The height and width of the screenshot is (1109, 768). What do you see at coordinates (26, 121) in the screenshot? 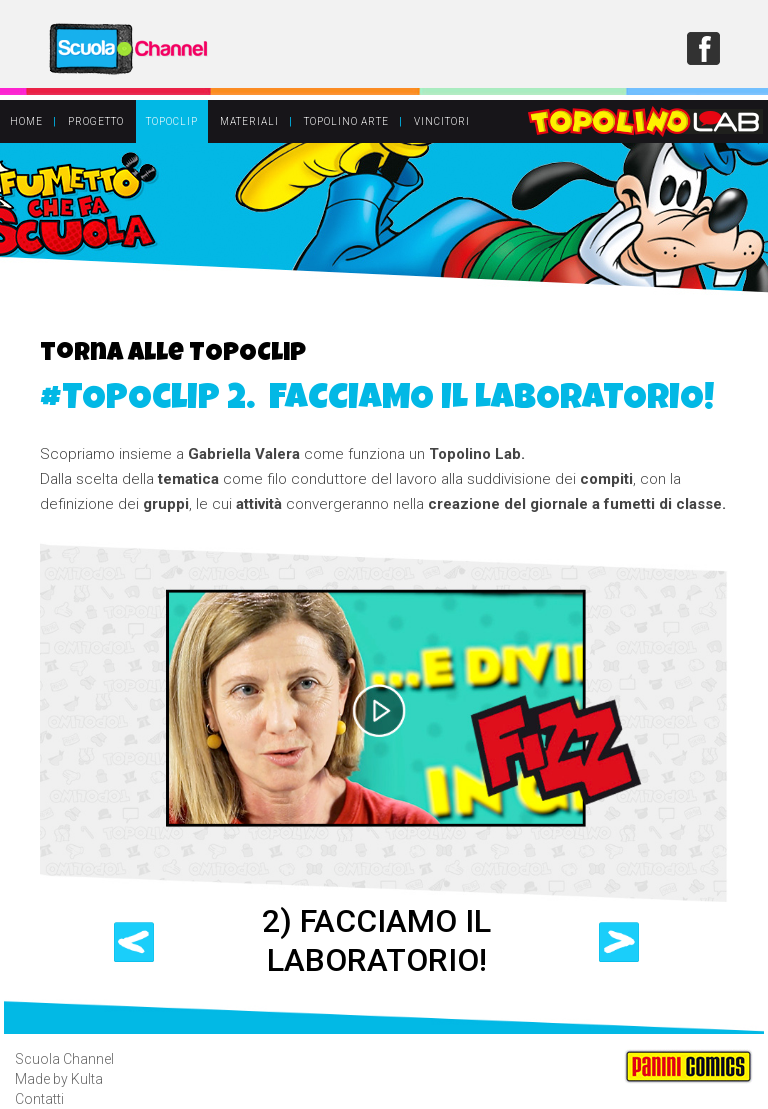
I see `HOME` at bounding box center [26, 121].